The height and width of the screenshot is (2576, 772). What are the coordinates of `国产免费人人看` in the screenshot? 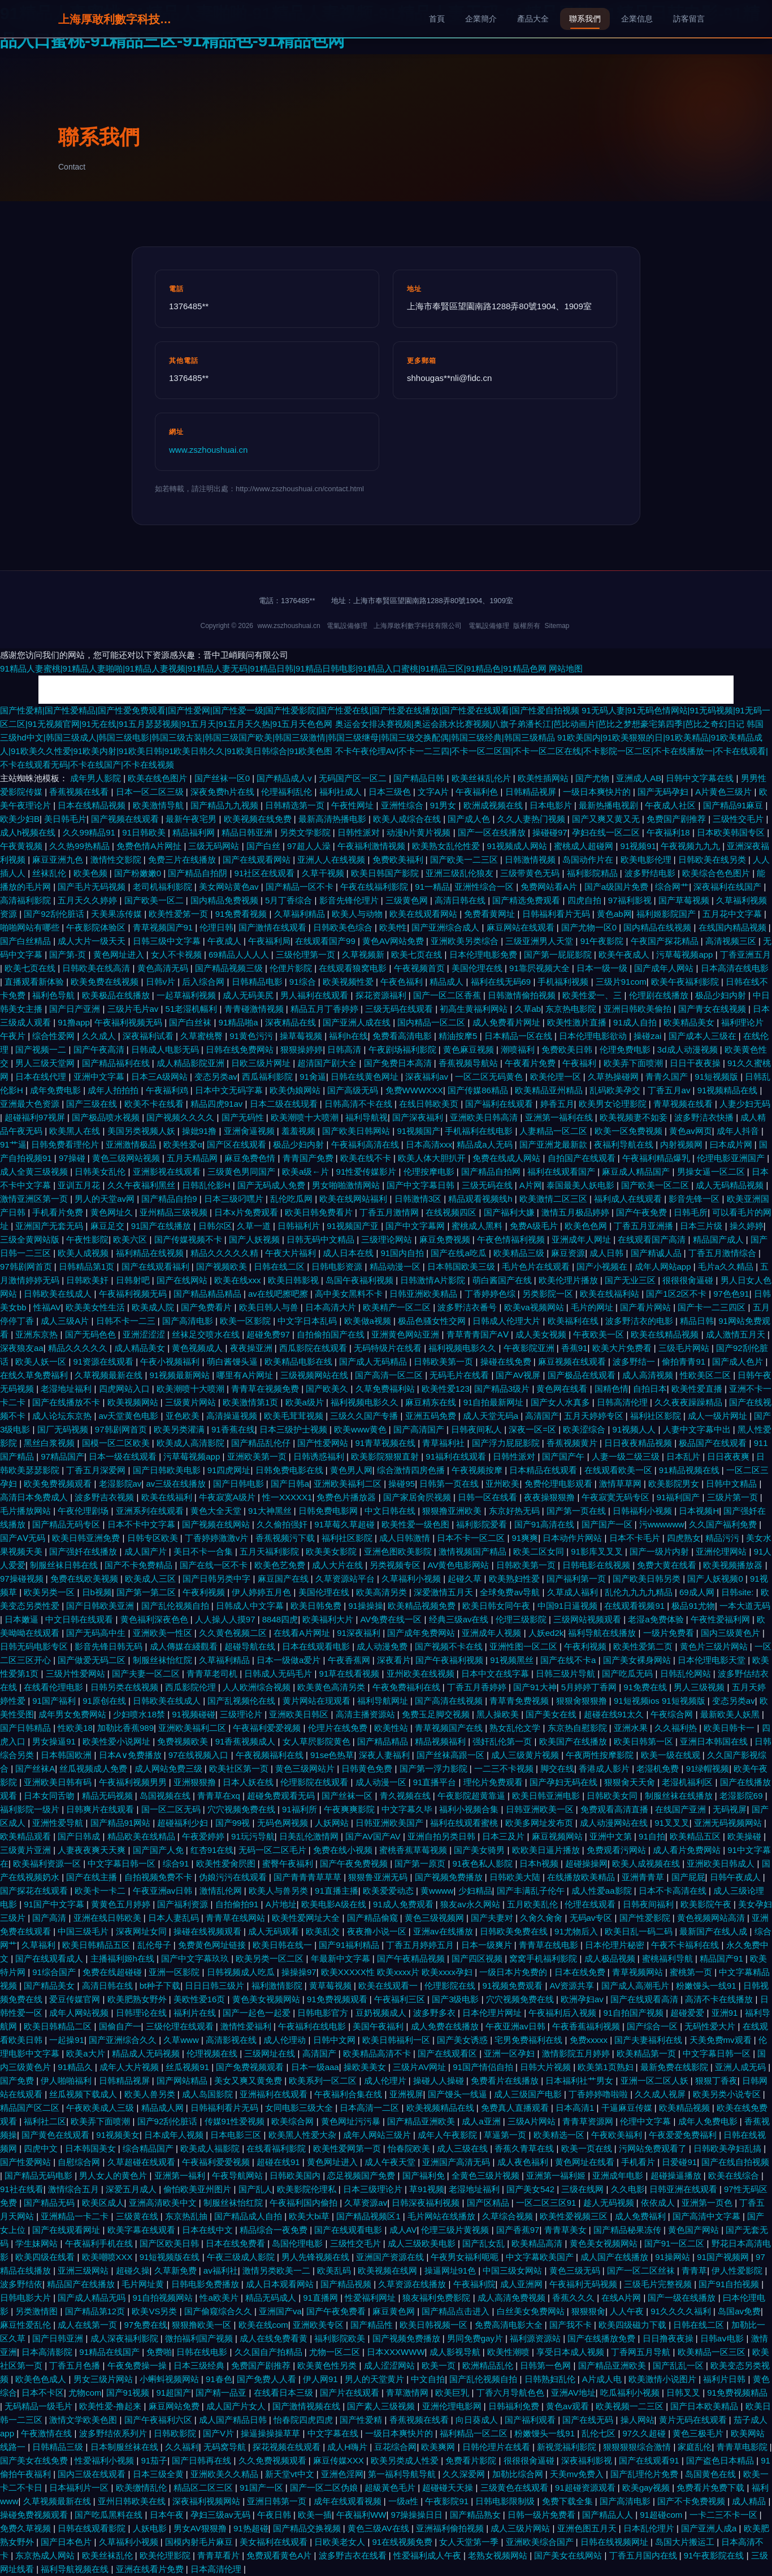 It's located at (267, 2379).